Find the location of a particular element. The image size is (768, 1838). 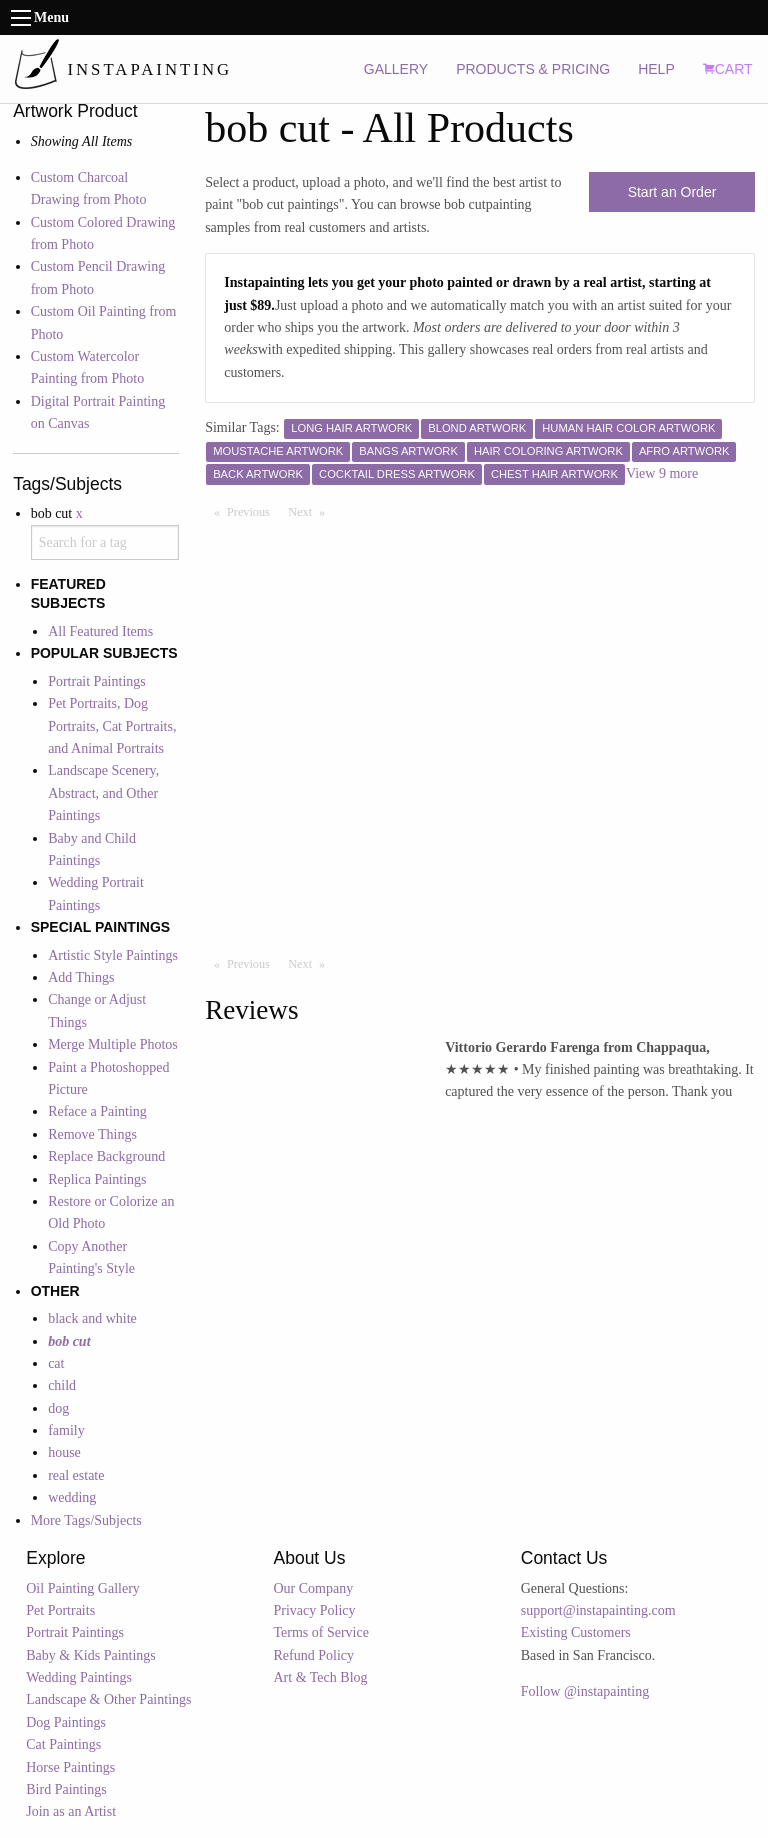

HELP is located at coordinates (656, 69).